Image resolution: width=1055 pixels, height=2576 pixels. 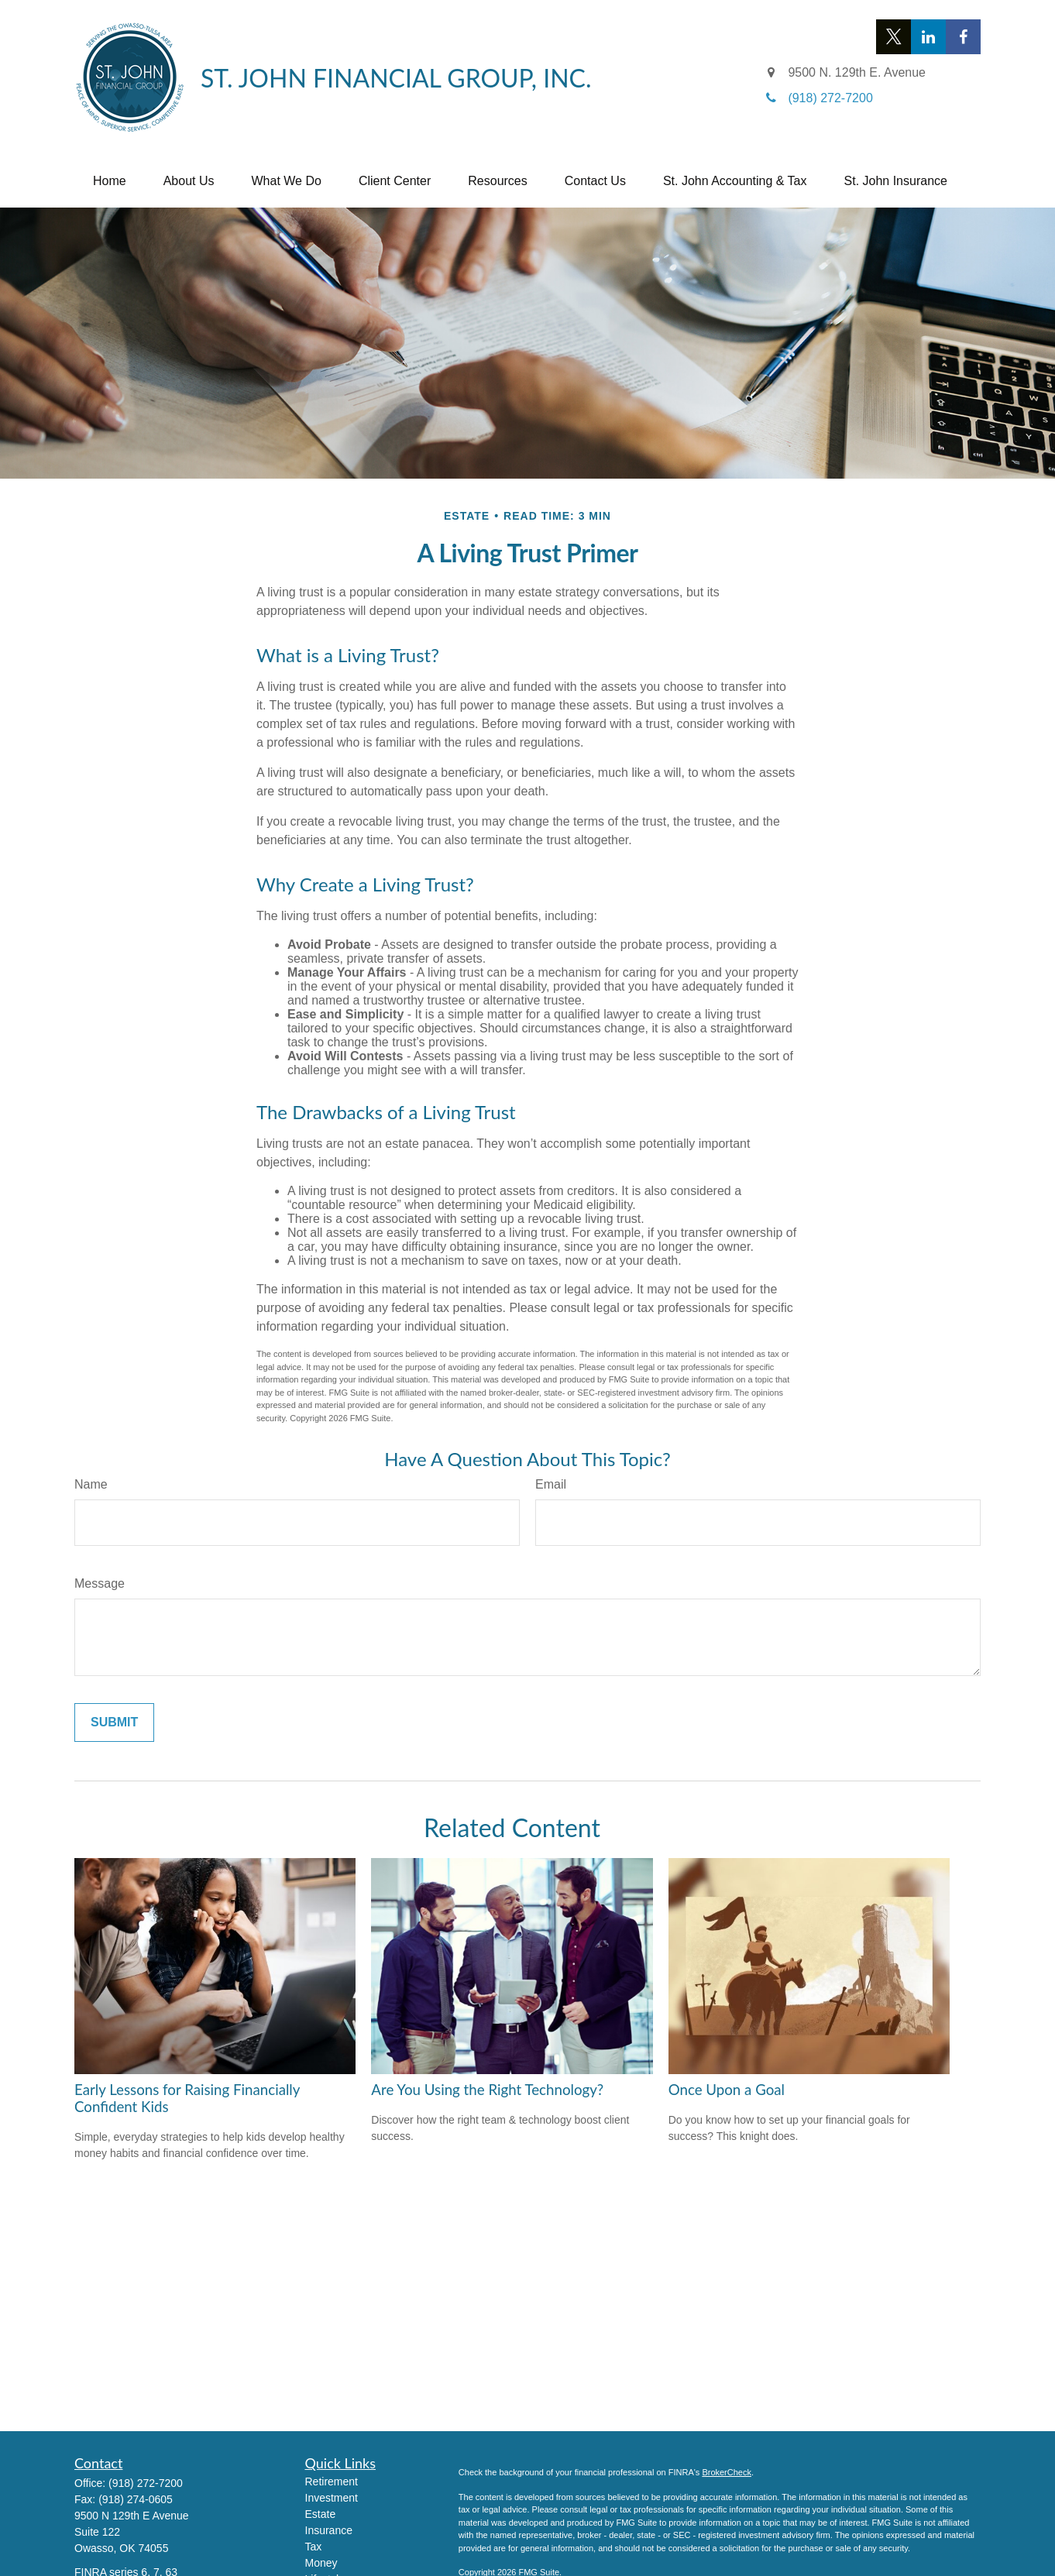 What do you see at coordinates (726, 2472) in the screenshot?
I see `BrokerCheck` at bounding box center [726, 2472].